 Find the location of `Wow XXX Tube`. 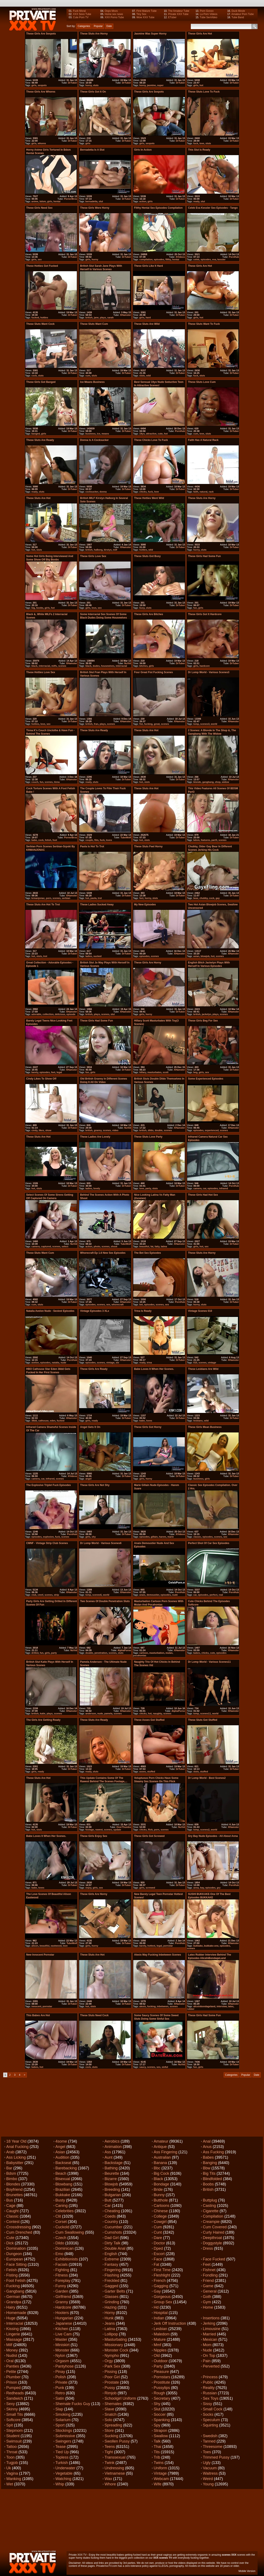

Wow XXX Tube is located at coordinates (145, 17).